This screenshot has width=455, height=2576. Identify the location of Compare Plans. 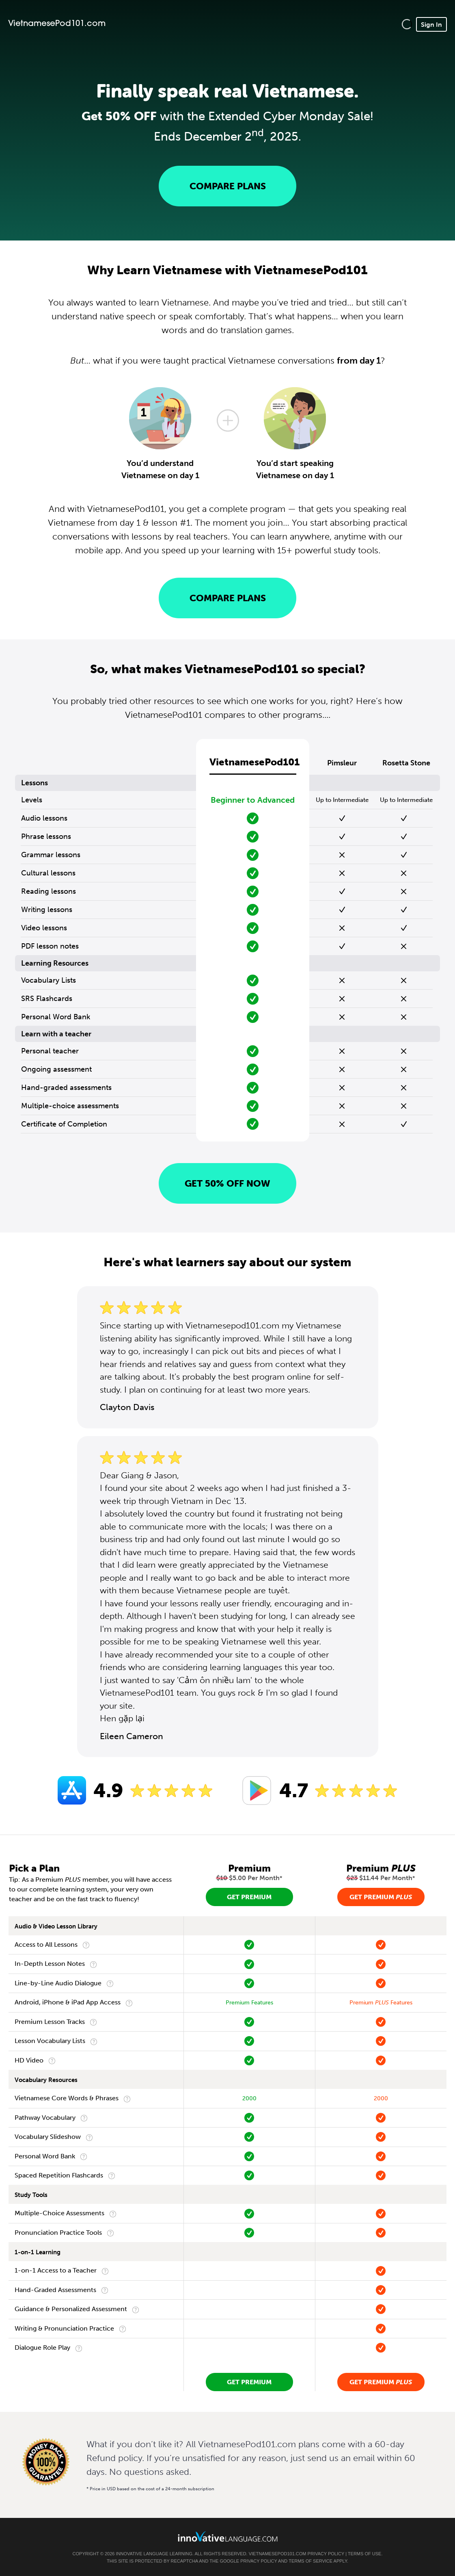
(228, 186).